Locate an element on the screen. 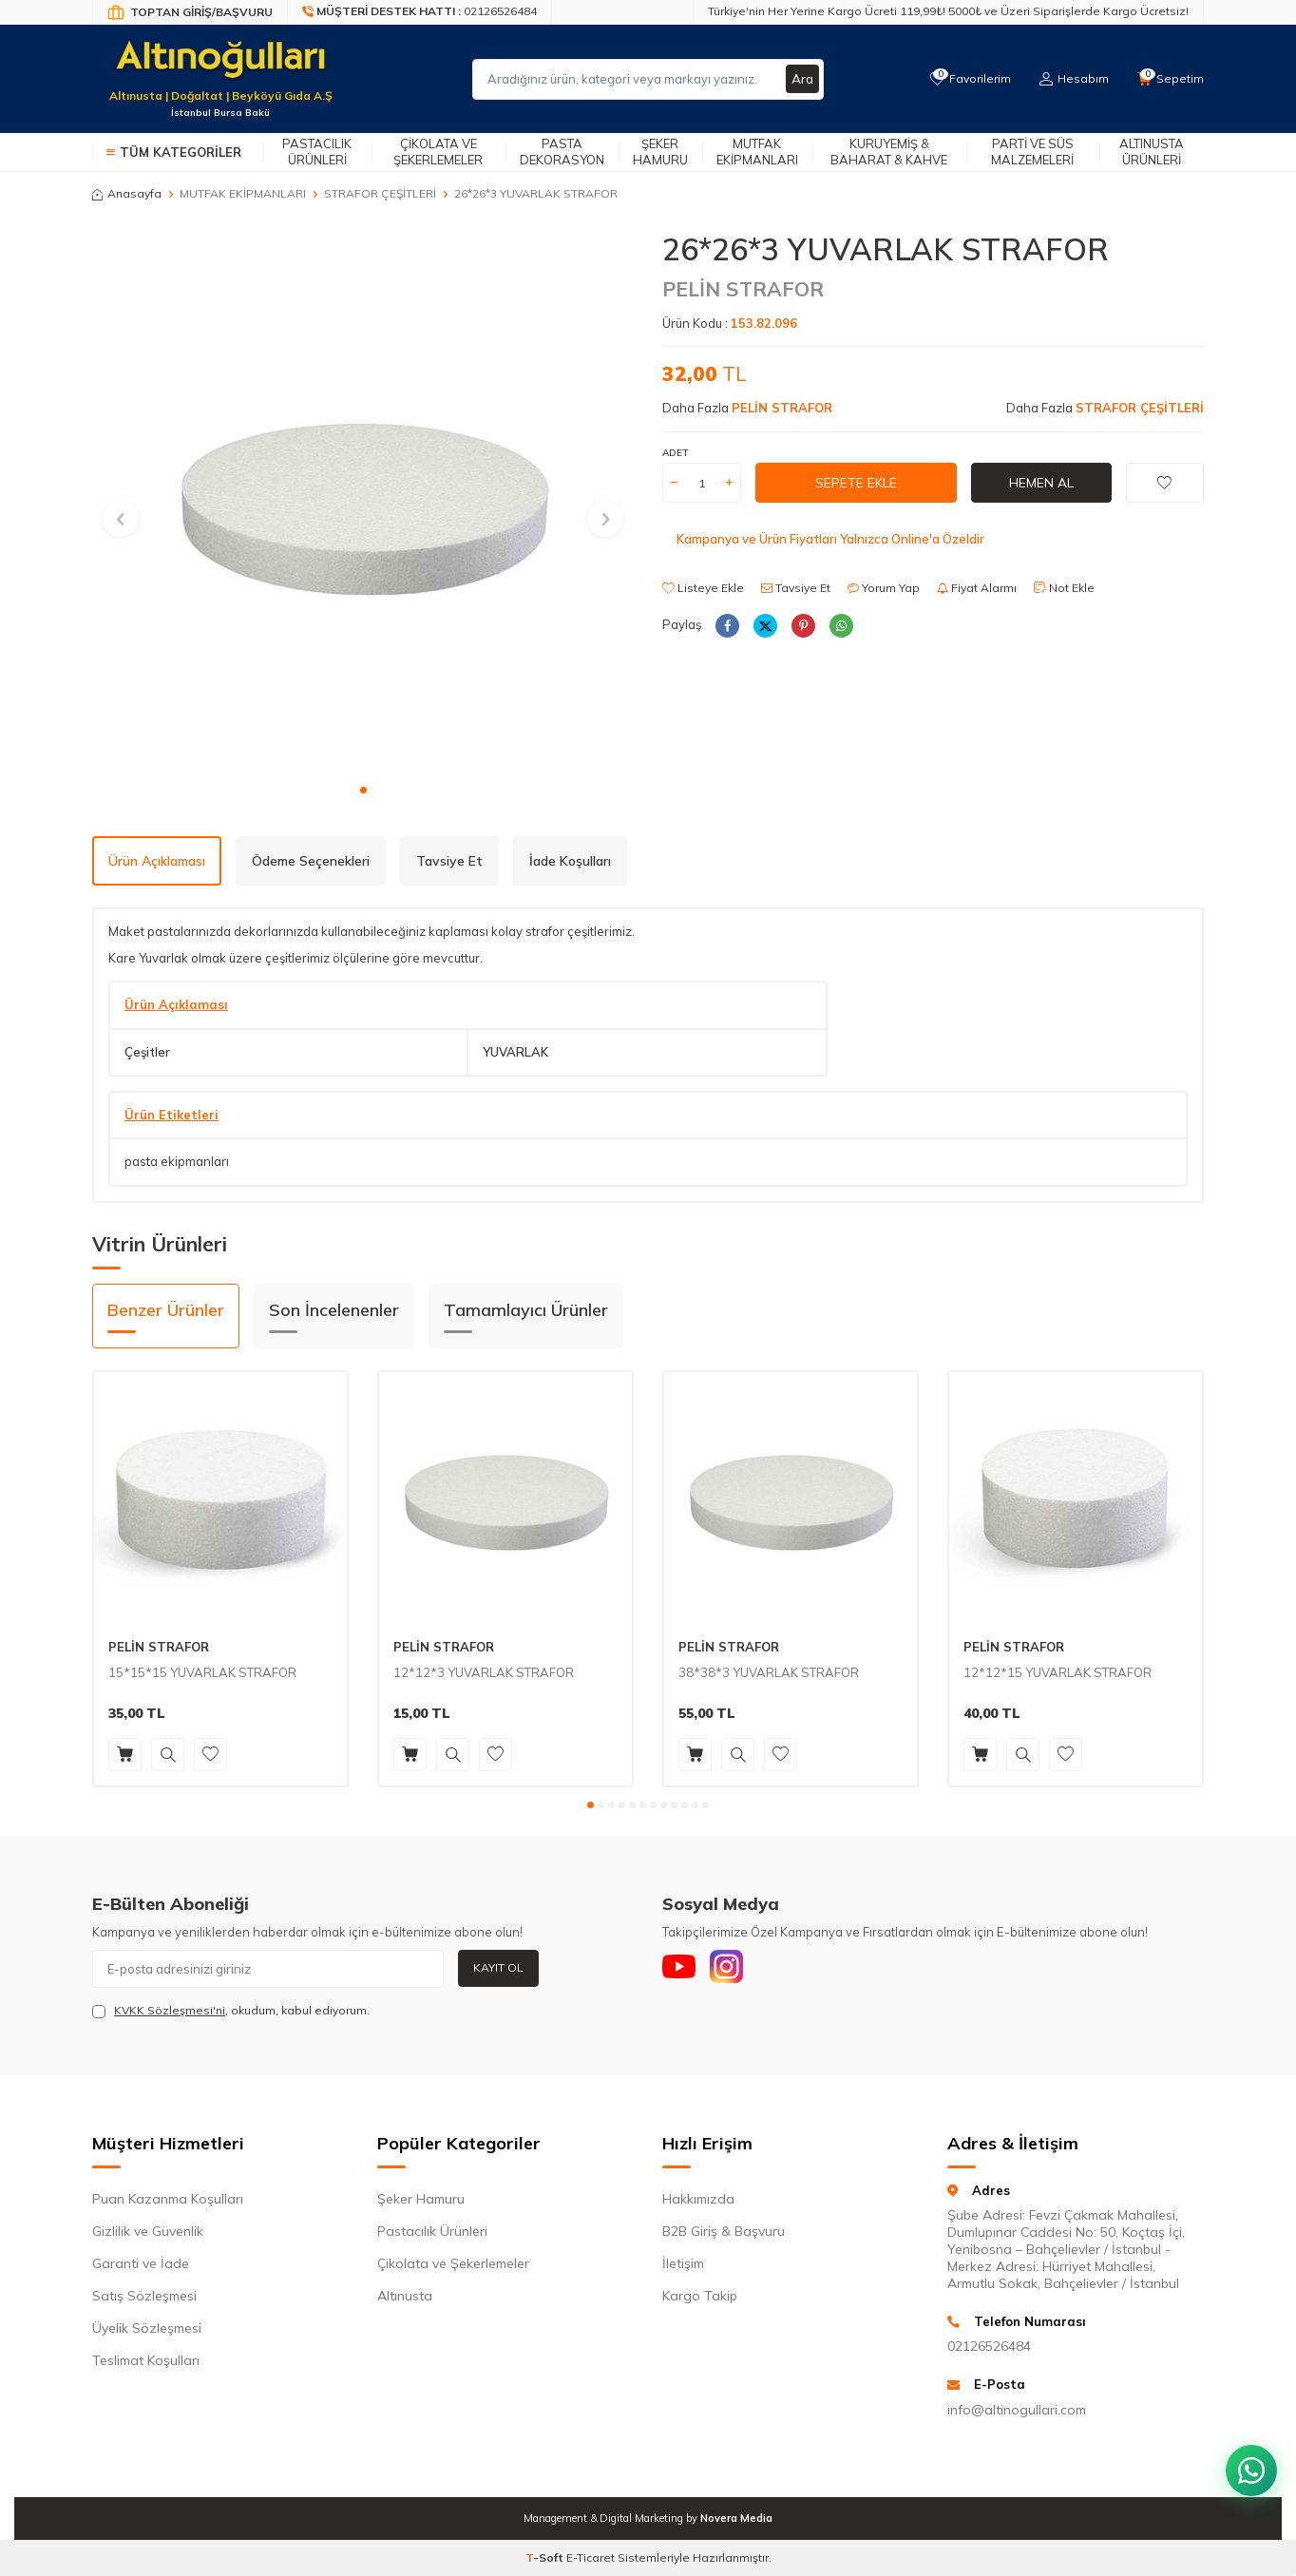  Hemen Al is located at coordinates (1041, 482).